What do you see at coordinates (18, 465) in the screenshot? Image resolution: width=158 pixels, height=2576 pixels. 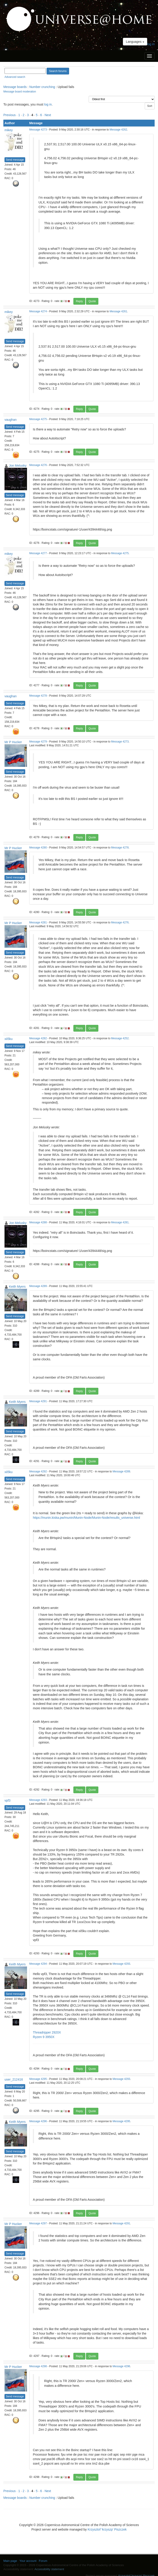 I see `Jon Melusky` at bounding box center [18, 465].